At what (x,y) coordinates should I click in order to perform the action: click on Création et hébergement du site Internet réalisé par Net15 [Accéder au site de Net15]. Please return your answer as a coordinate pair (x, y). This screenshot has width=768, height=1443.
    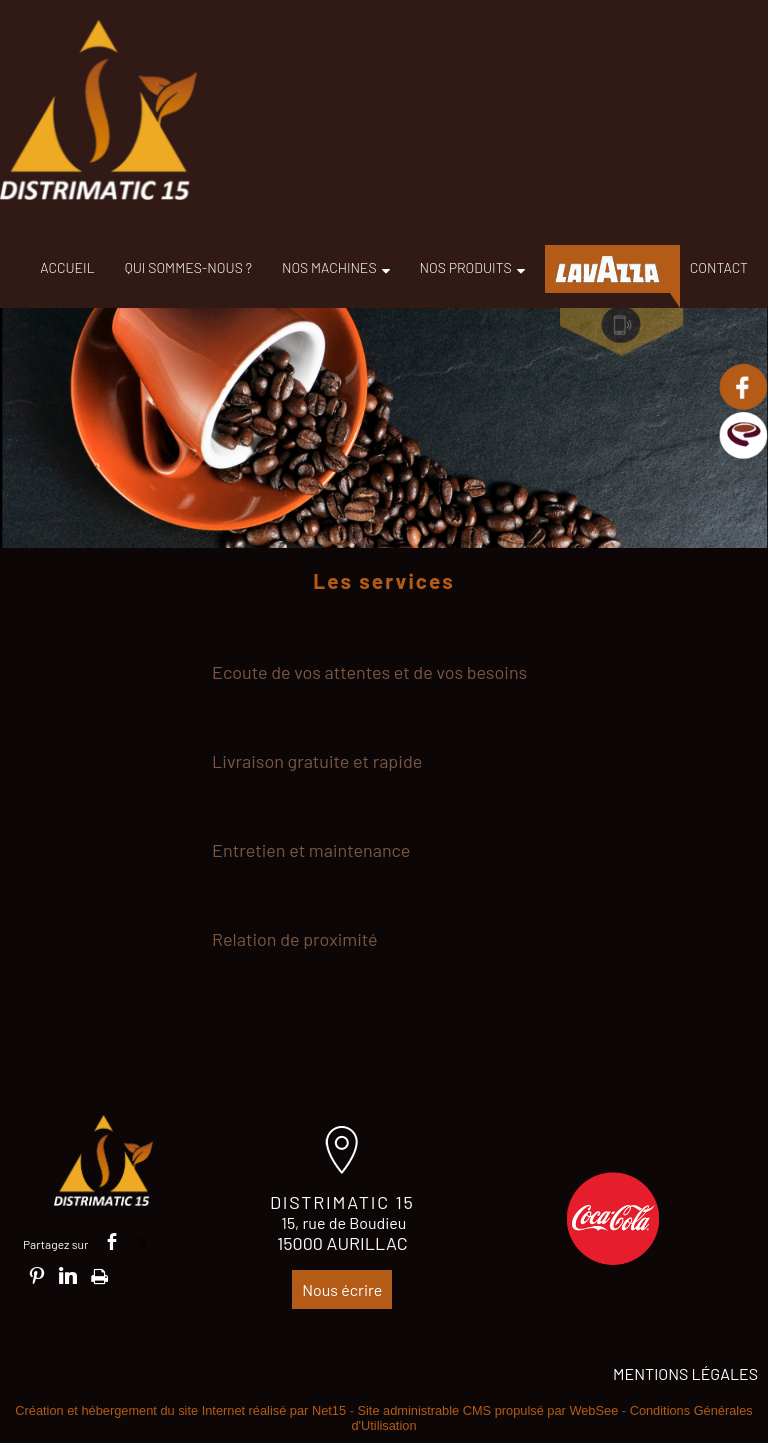
    Looking at the image, I should click on (180, 1410).